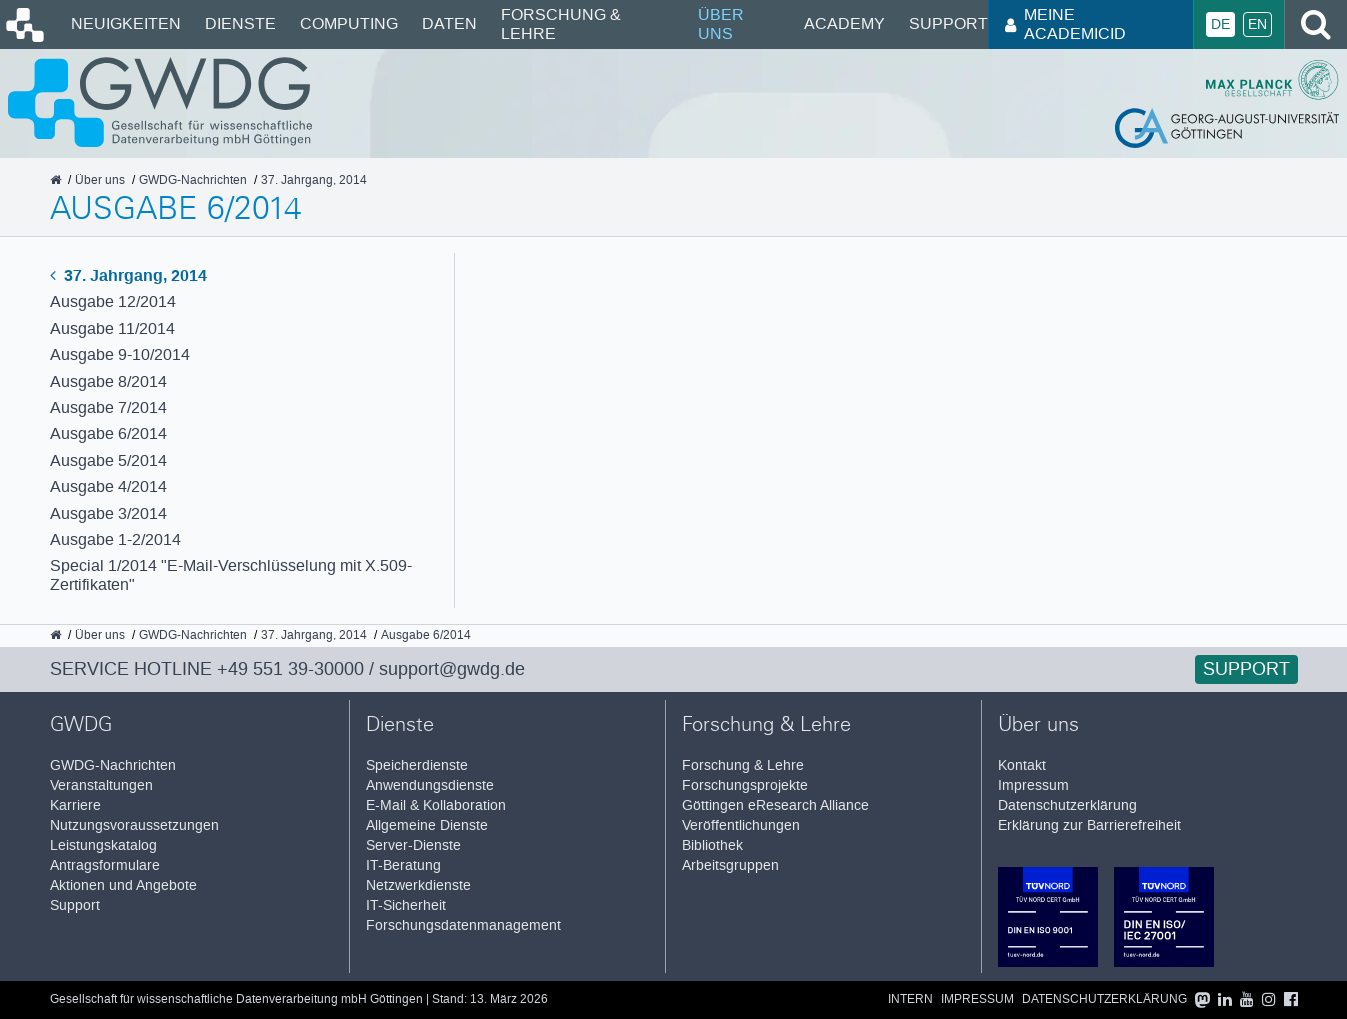 This screenshot has width=1347, height=1019. Describe the element at coordinates (108, 433) in the screenshot. I see `Ausgabe 6/2014` at that location.